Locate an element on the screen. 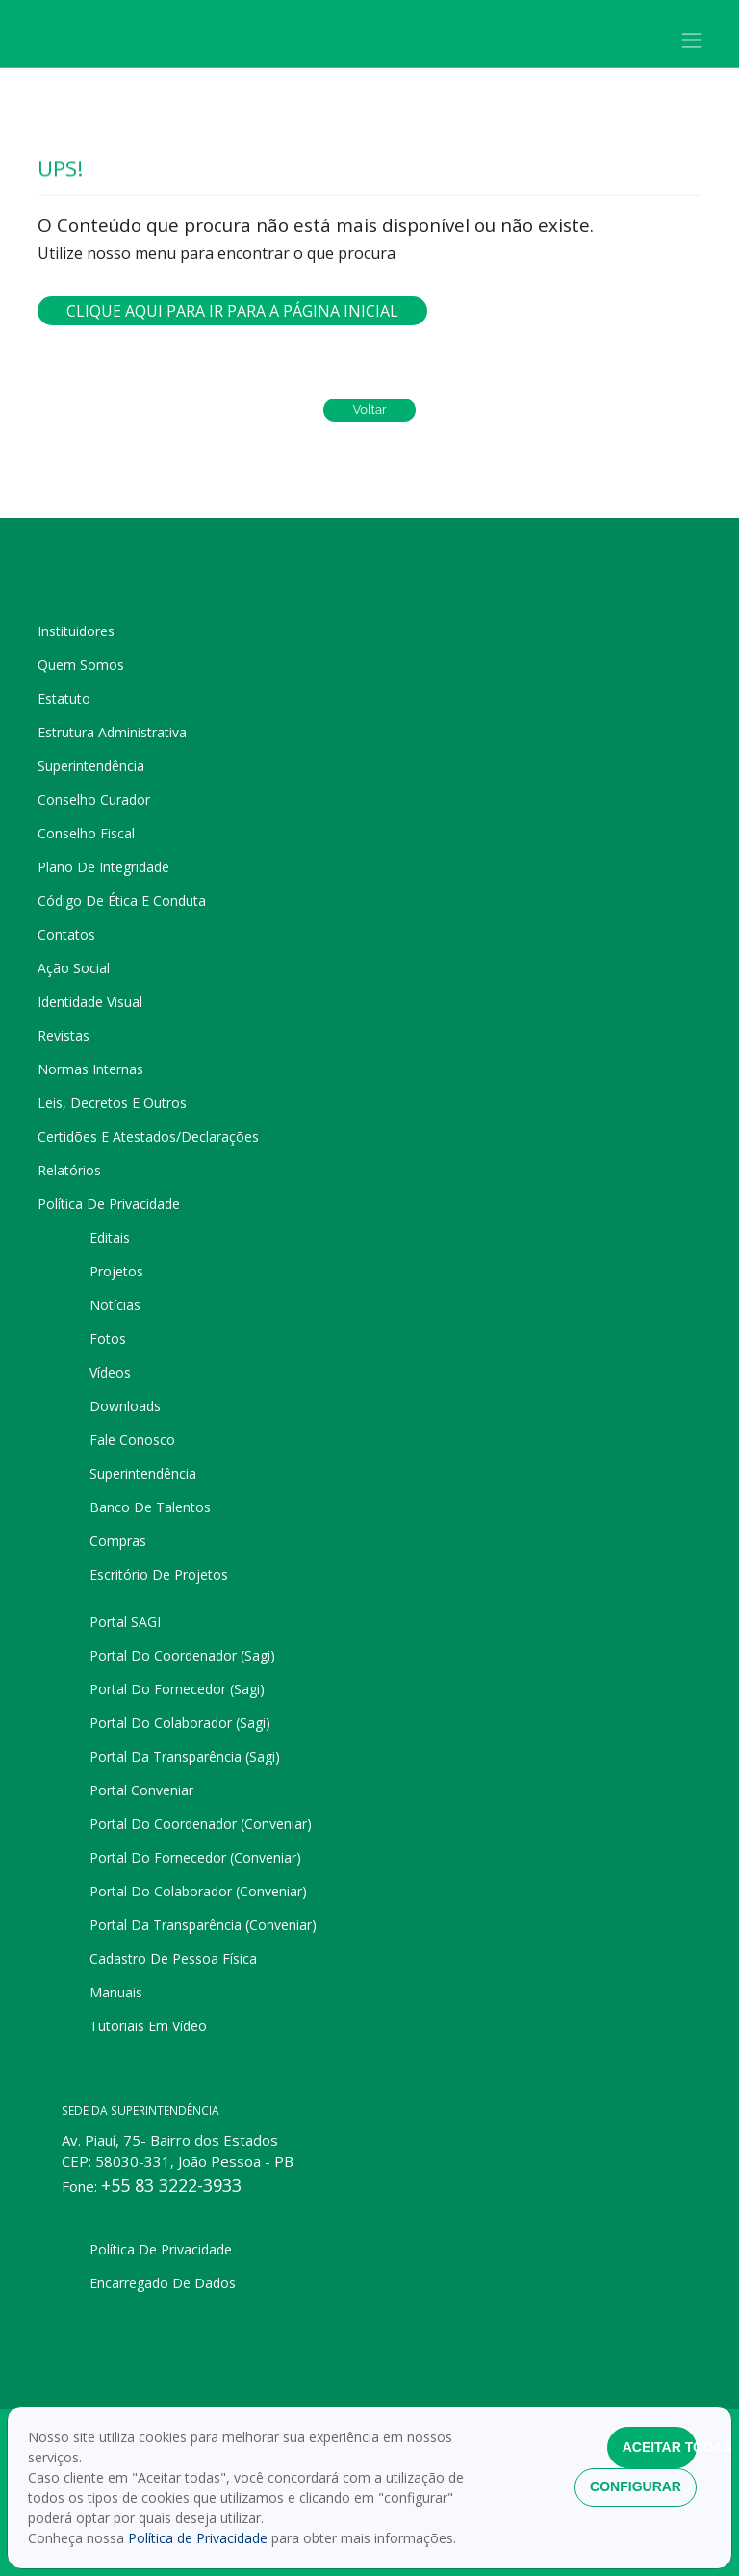  Identidade Visual is located at coordinates (90, 1001).